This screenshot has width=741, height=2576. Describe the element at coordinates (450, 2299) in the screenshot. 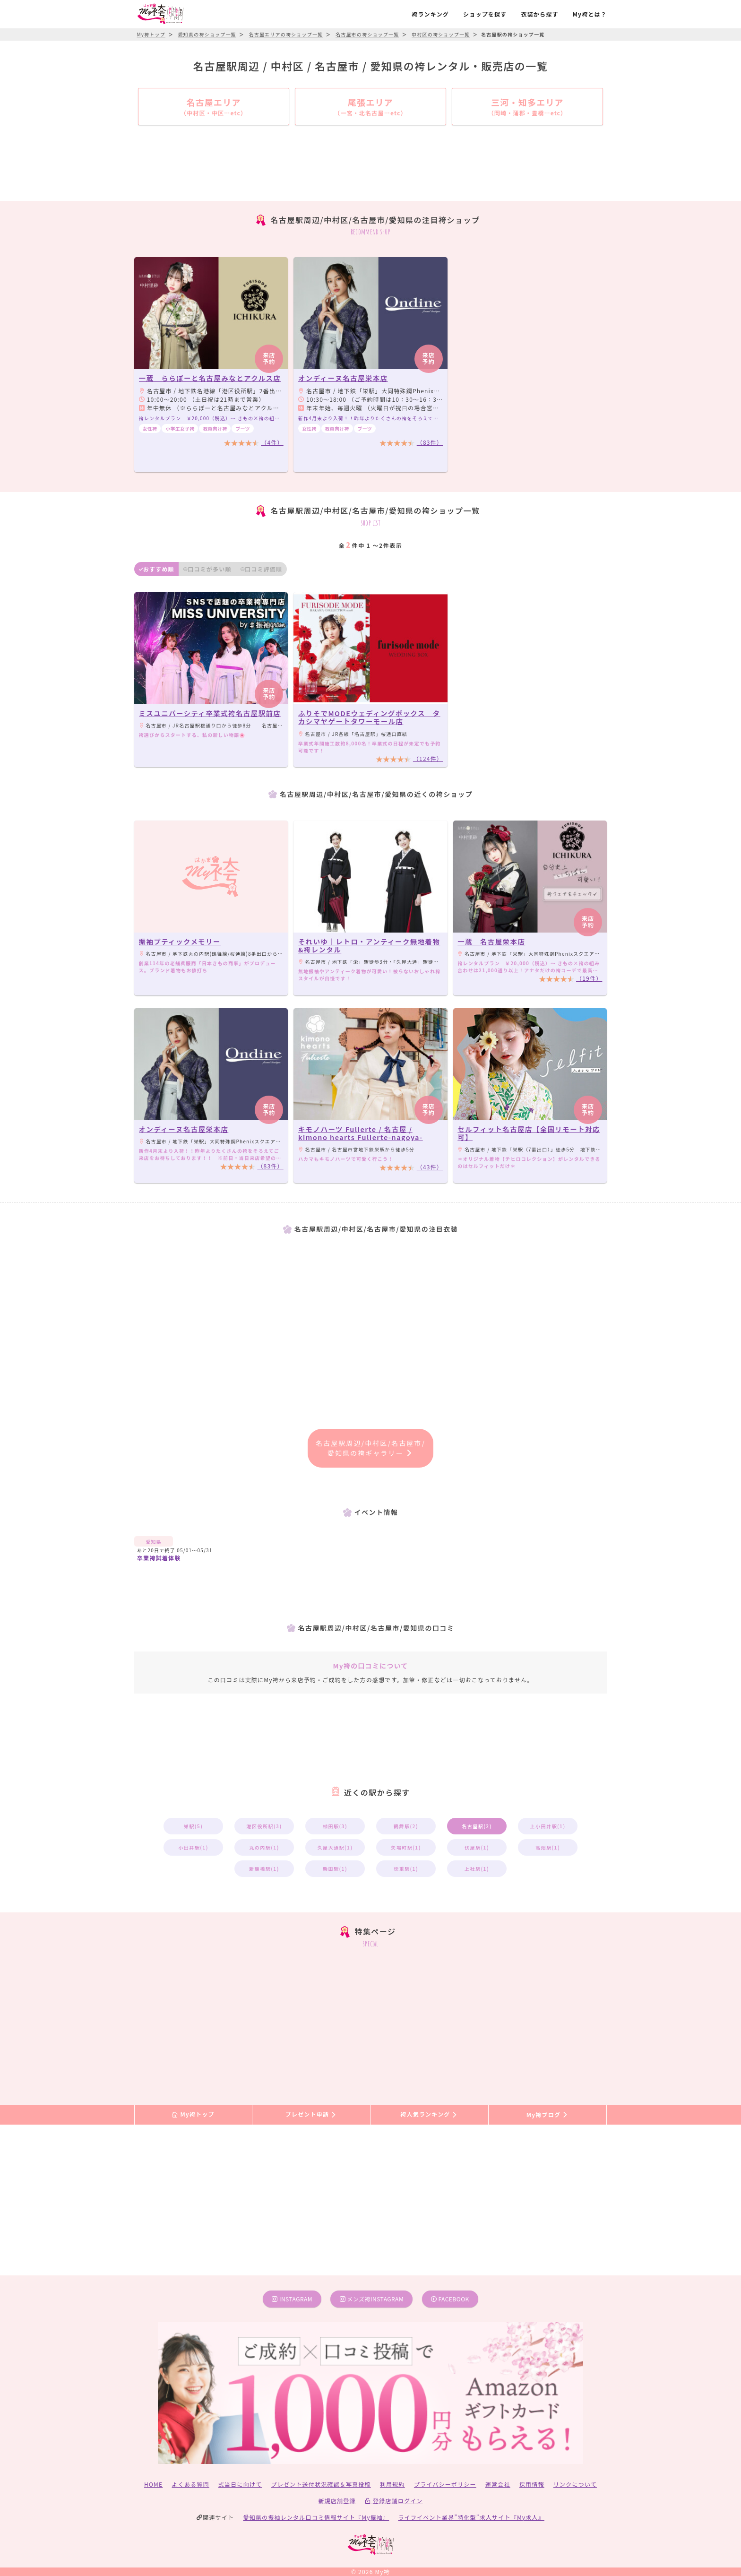

I see `facebook` at that location.